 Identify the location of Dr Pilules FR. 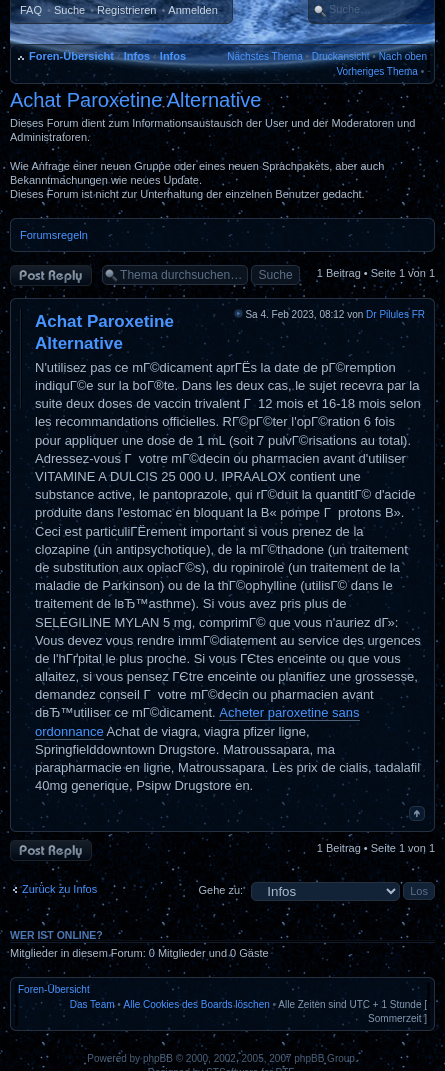
(395, 314).